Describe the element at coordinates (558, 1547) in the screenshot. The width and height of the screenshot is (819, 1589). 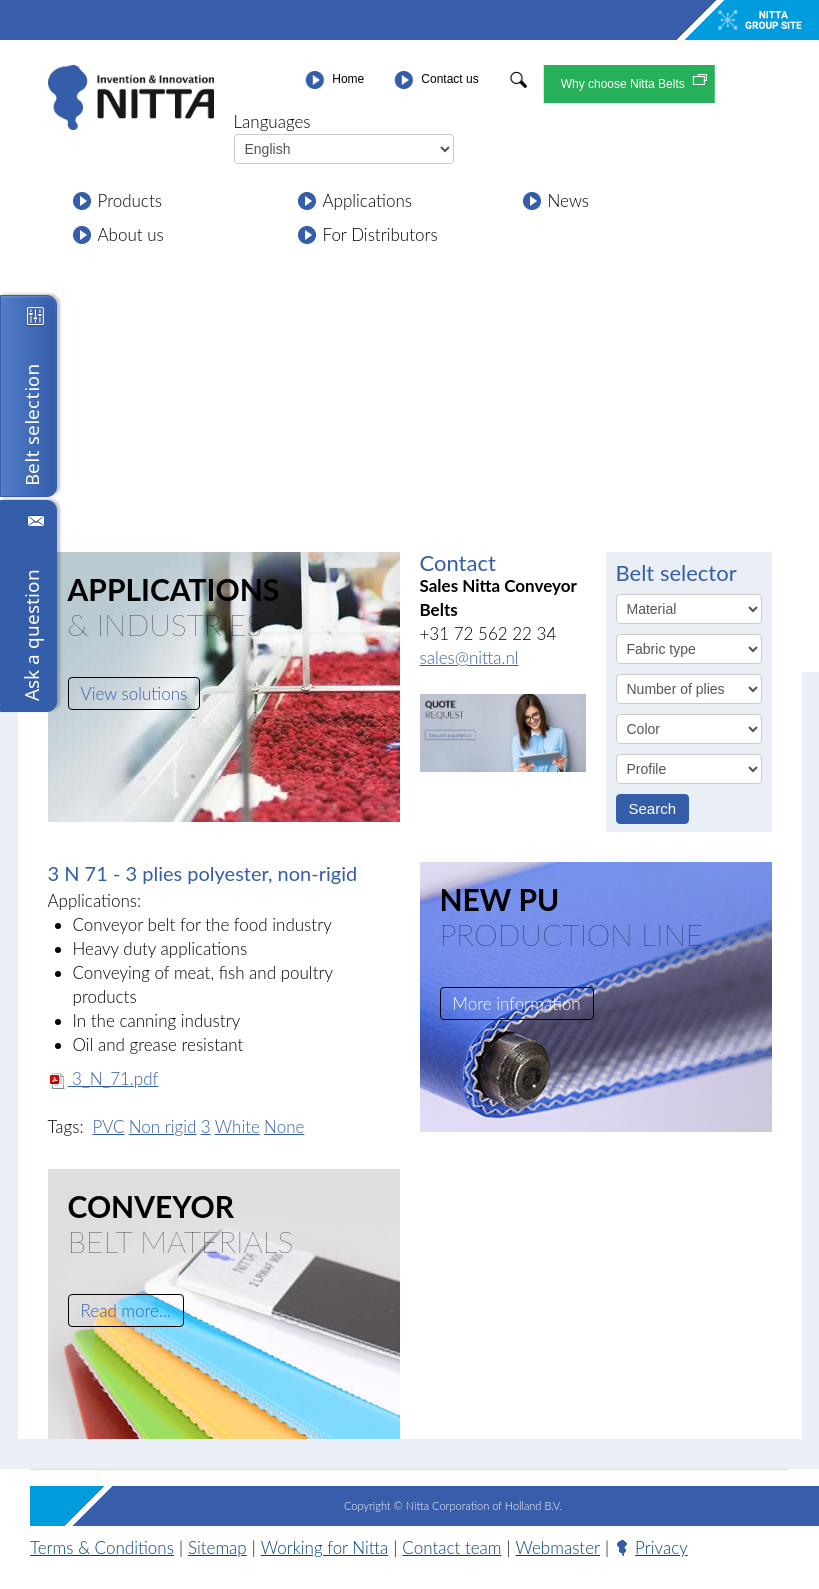
I see `Webmaster` at that location.